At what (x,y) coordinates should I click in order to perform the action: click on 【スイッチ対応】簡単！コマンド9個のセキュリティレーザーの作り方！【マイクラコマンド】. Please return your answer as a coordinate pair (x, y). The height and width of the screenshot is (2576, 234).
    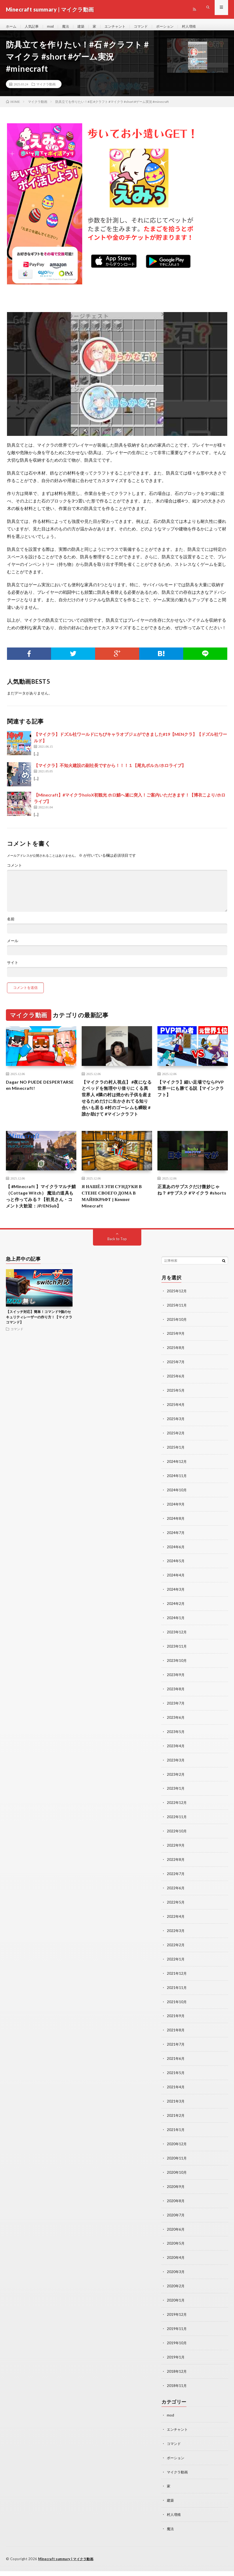
    Looking at the image, I should click on (39, 1344).